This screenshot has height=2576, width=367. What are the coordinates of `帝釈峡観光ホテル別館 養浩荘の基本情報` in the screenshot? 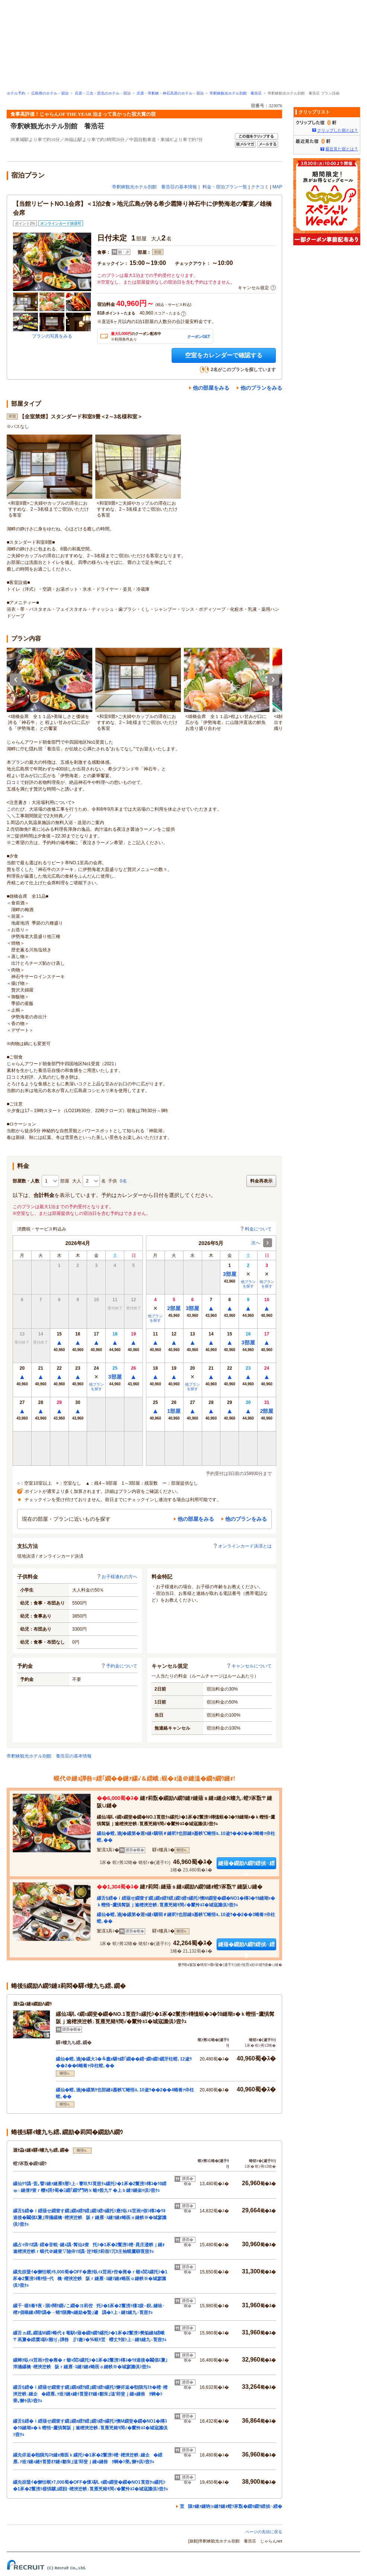 It's located at (154, 186).